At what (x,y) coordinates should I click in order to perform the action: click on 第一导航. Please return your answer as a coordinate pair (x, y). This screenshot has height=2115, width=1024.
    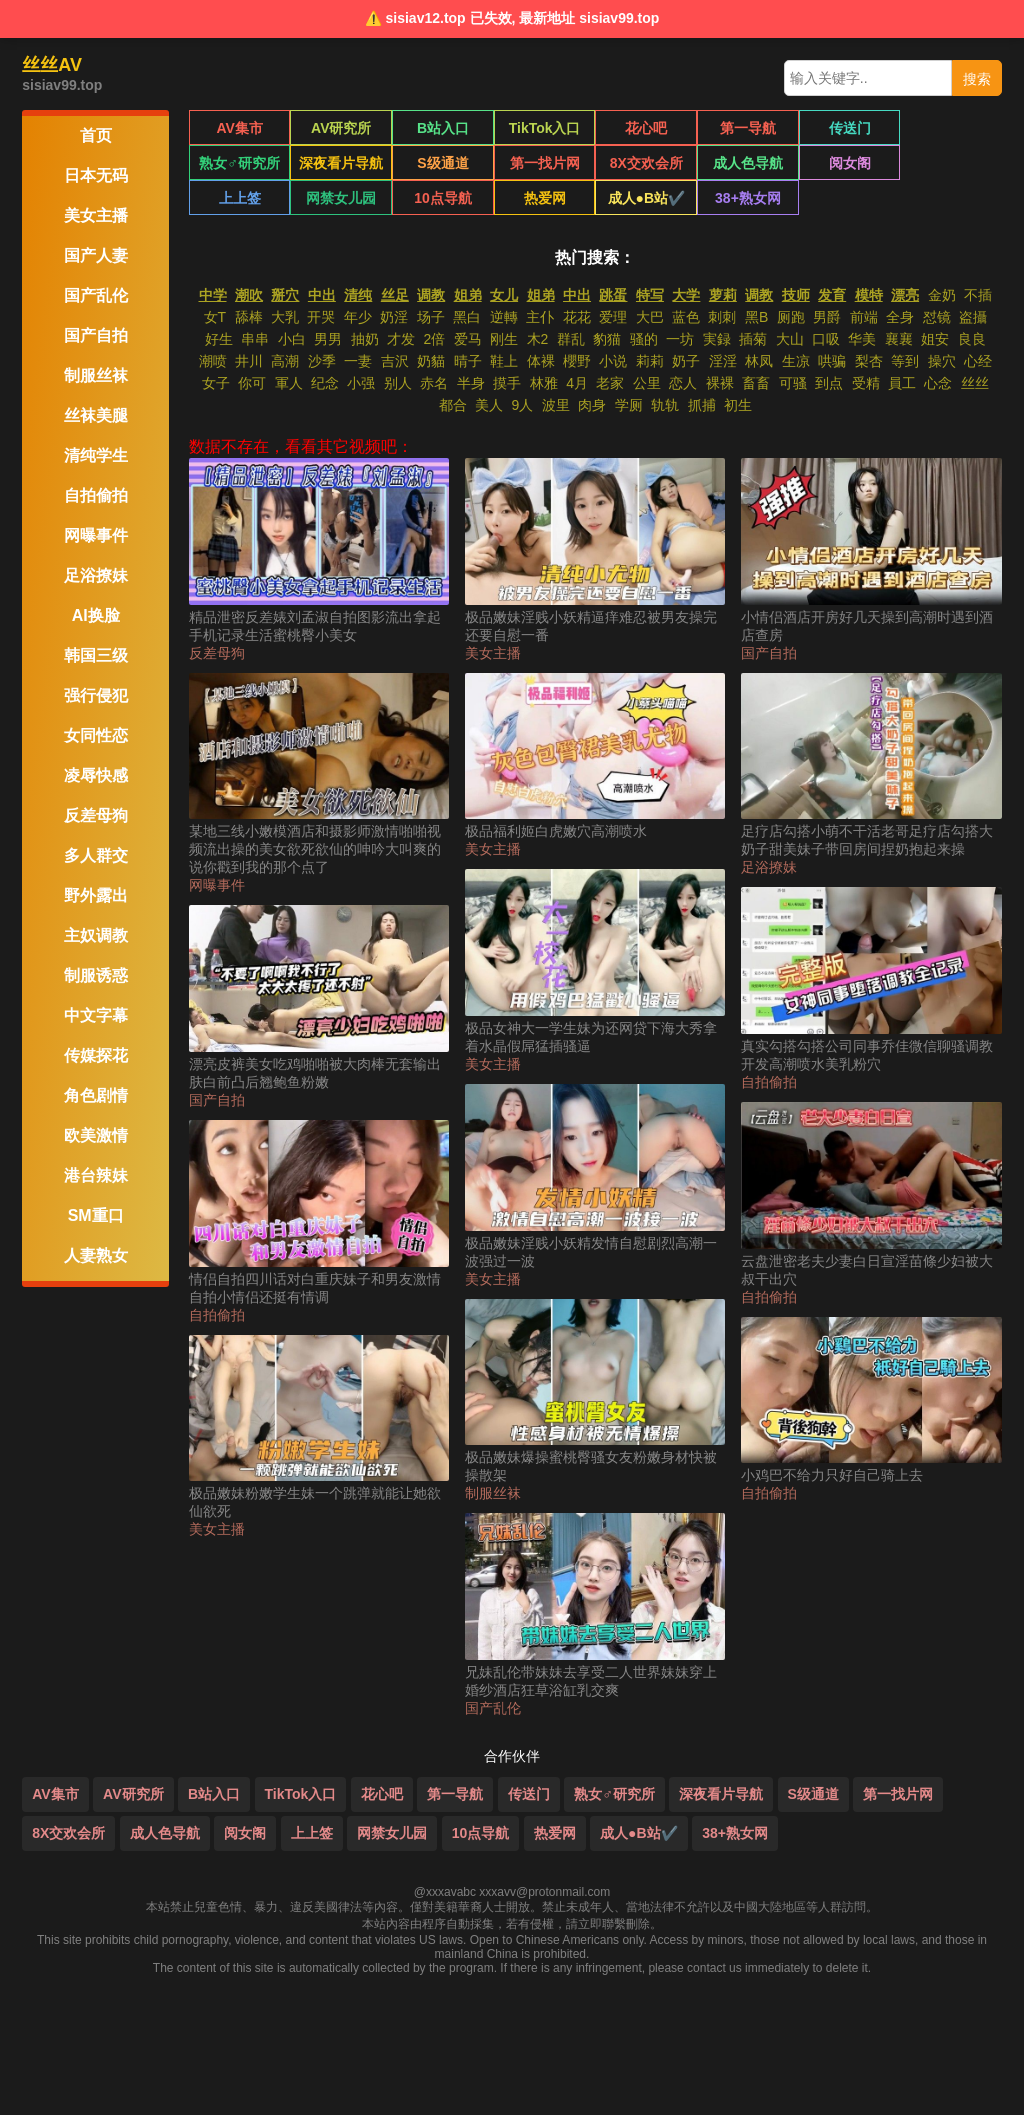
    Looking at the image, I should click on (748, 128).